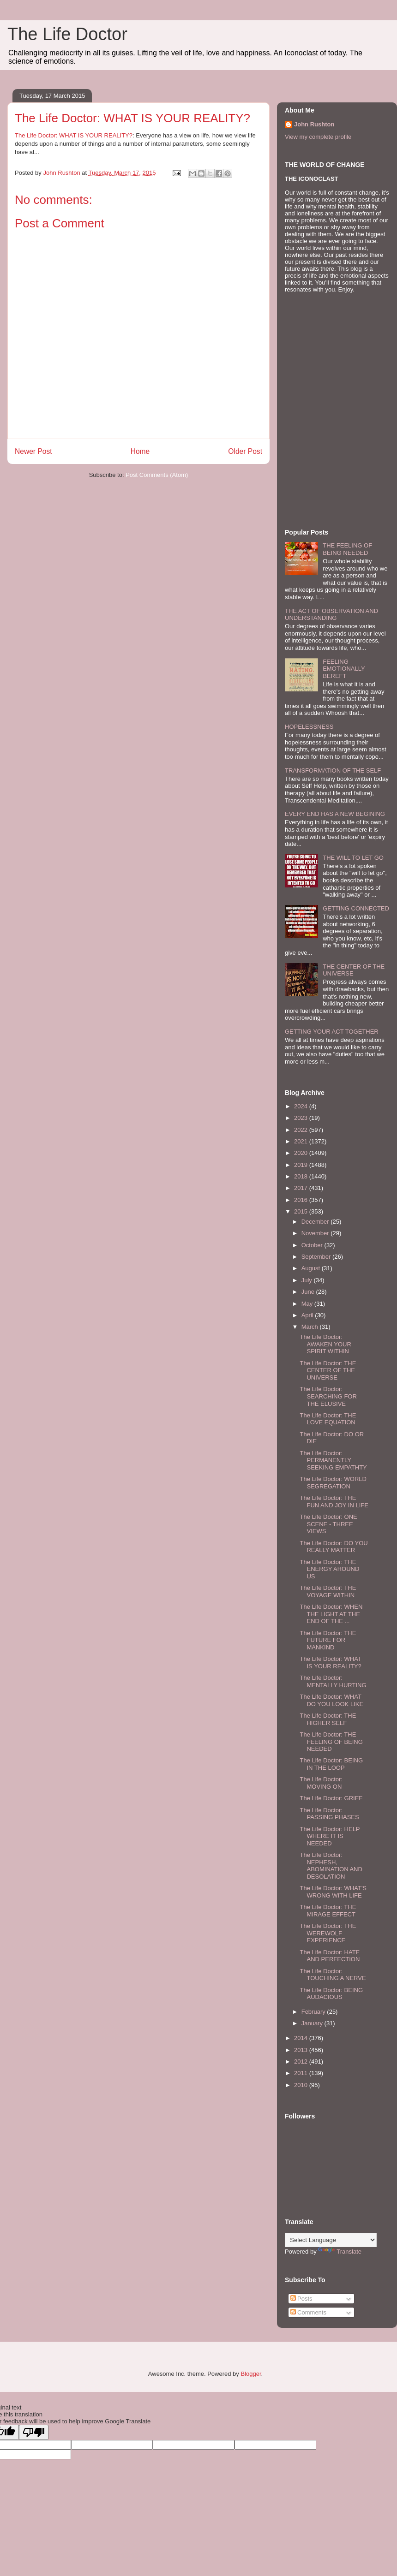  Describe the element at coordinates (301, 2298) in the screenshot. I see `Posts` at that location.